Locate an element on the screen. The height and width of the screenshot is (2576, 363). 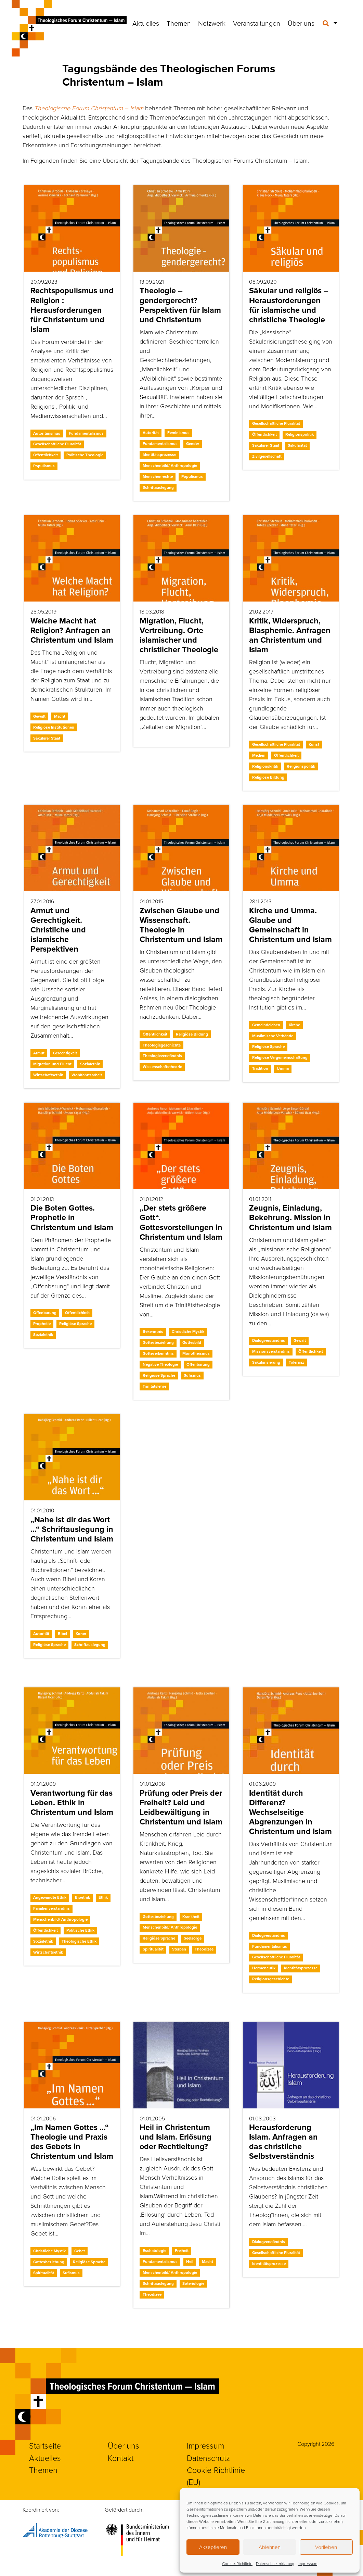
Theologische Forum Christentum – Islam is located at coordinates (88, 108).